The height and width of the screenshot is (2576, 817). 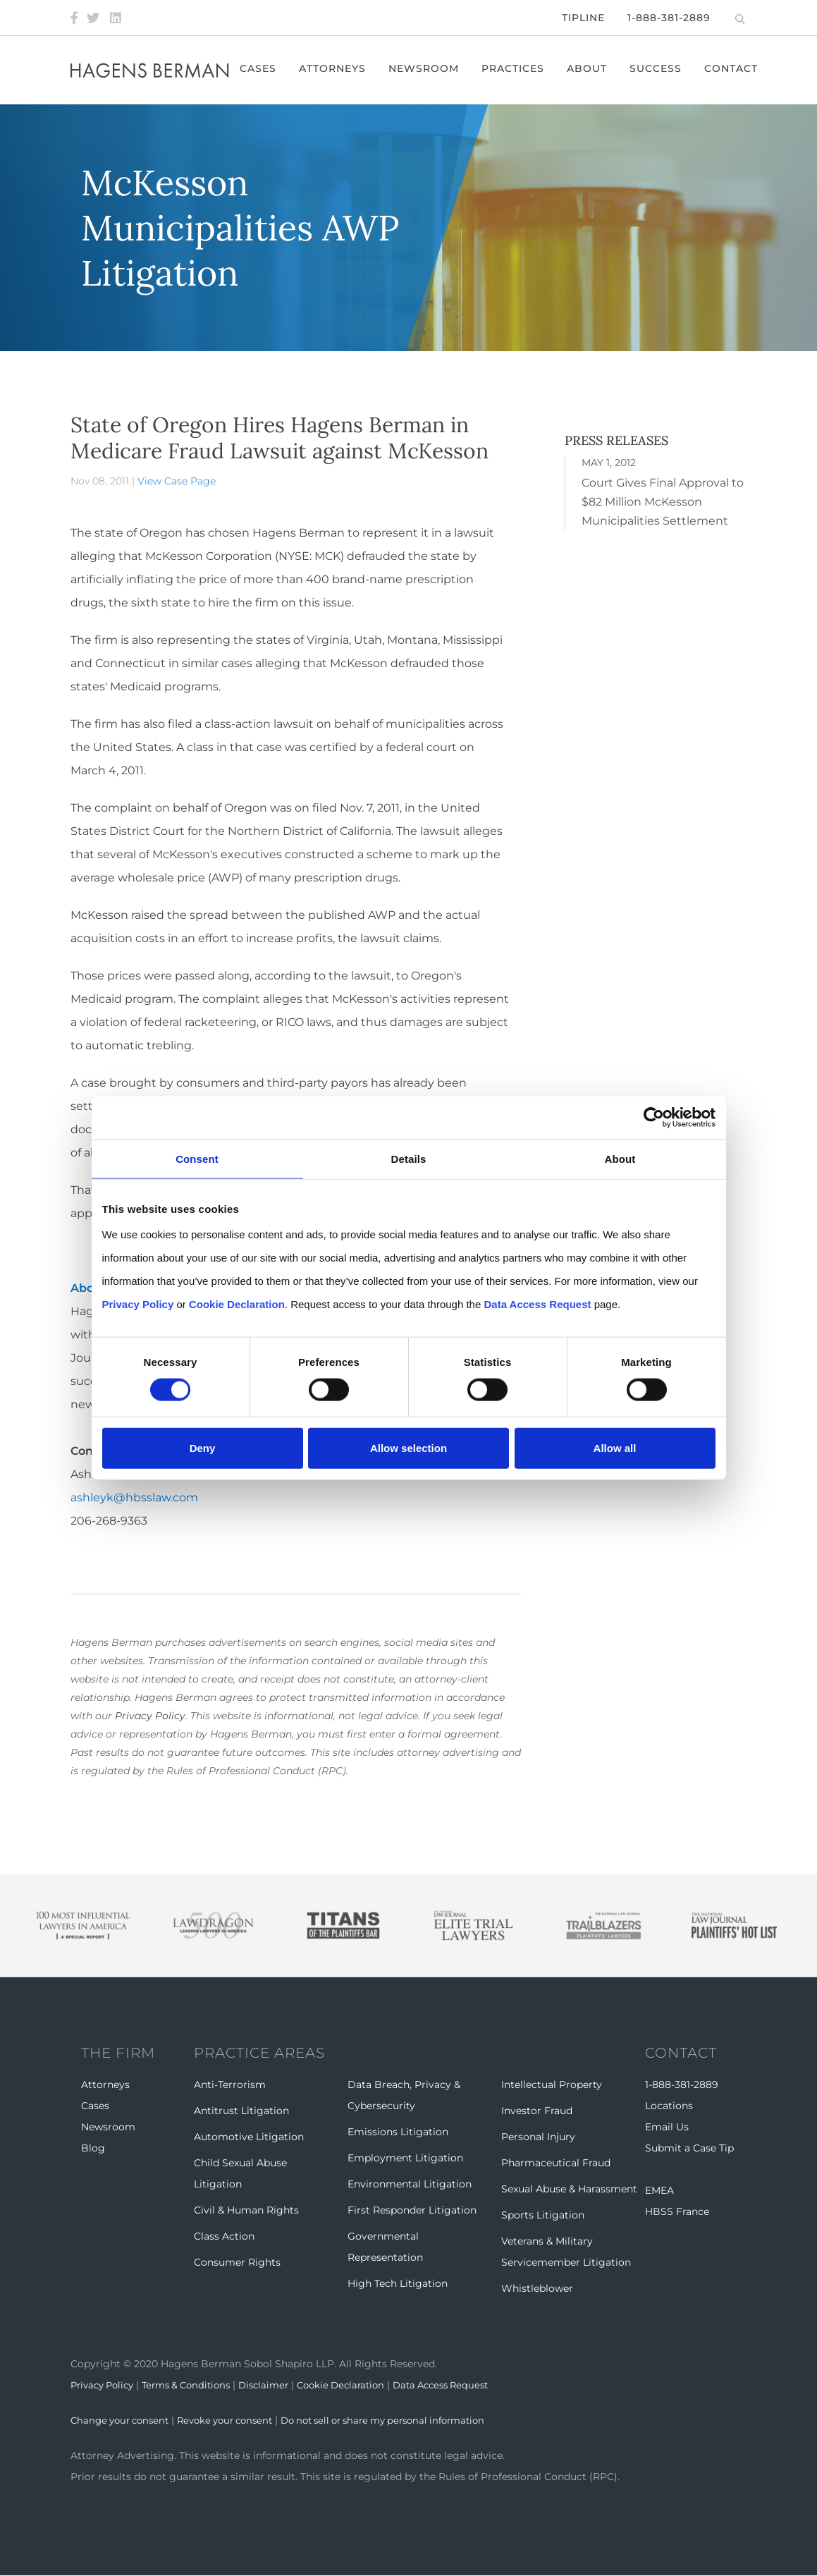 I want to click on Investor Fraud, so click(x=536, y=2110).